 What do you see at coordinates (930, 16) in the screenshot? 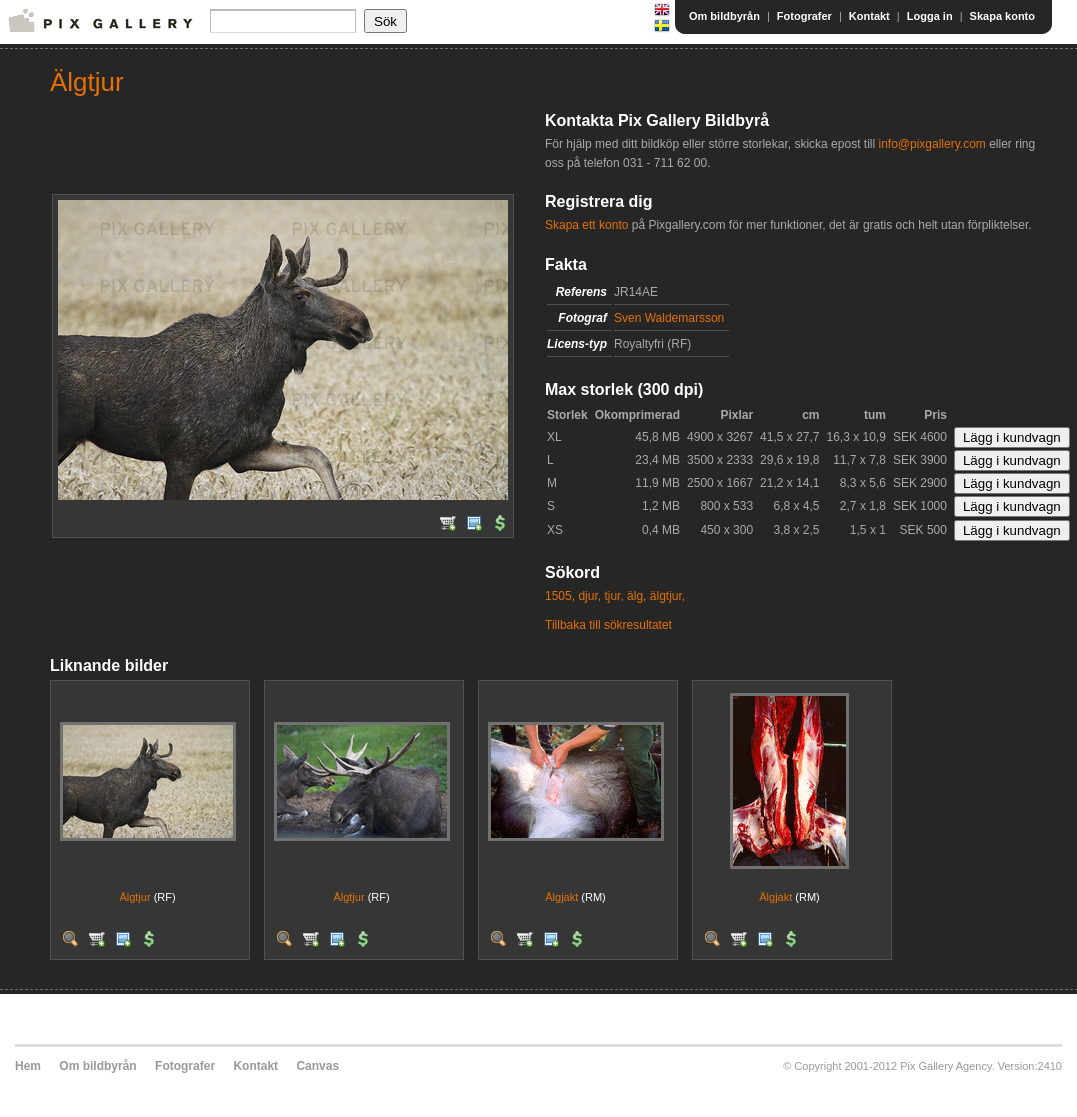
I see `Logga in` at bounding box center [930, 16].